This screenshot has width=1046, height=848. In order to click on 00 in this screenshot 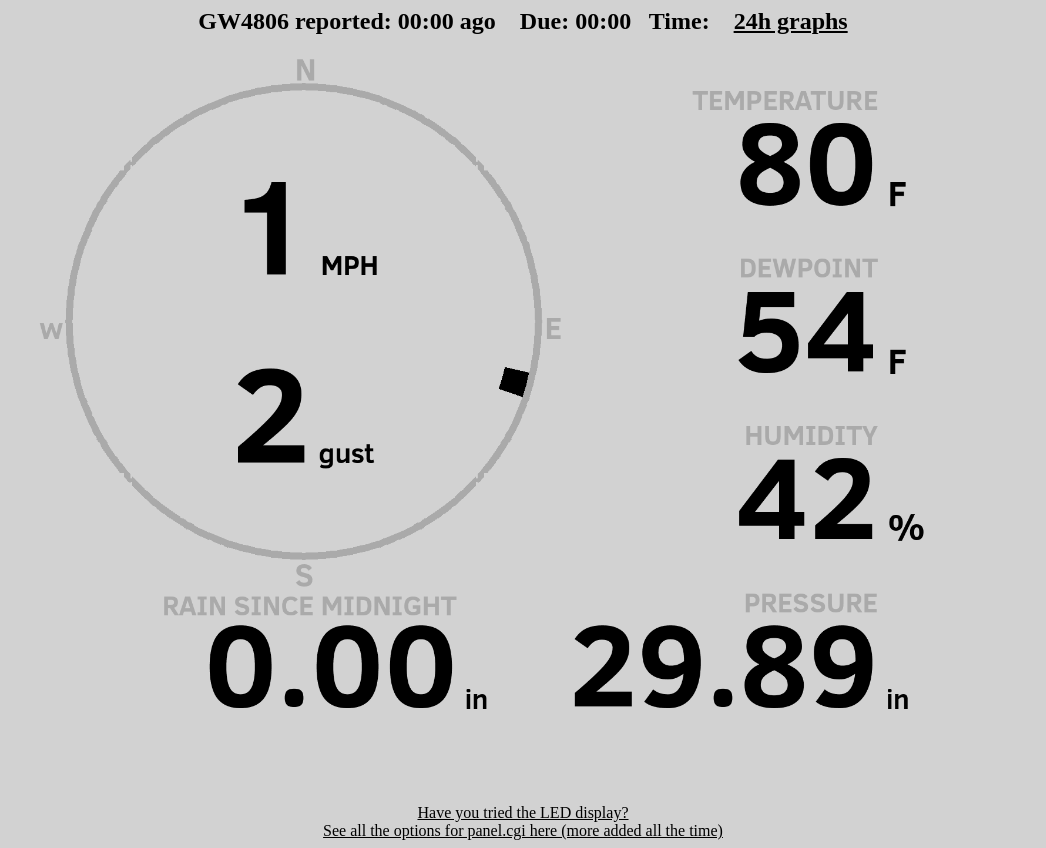, I will do `click(410, 21)`.